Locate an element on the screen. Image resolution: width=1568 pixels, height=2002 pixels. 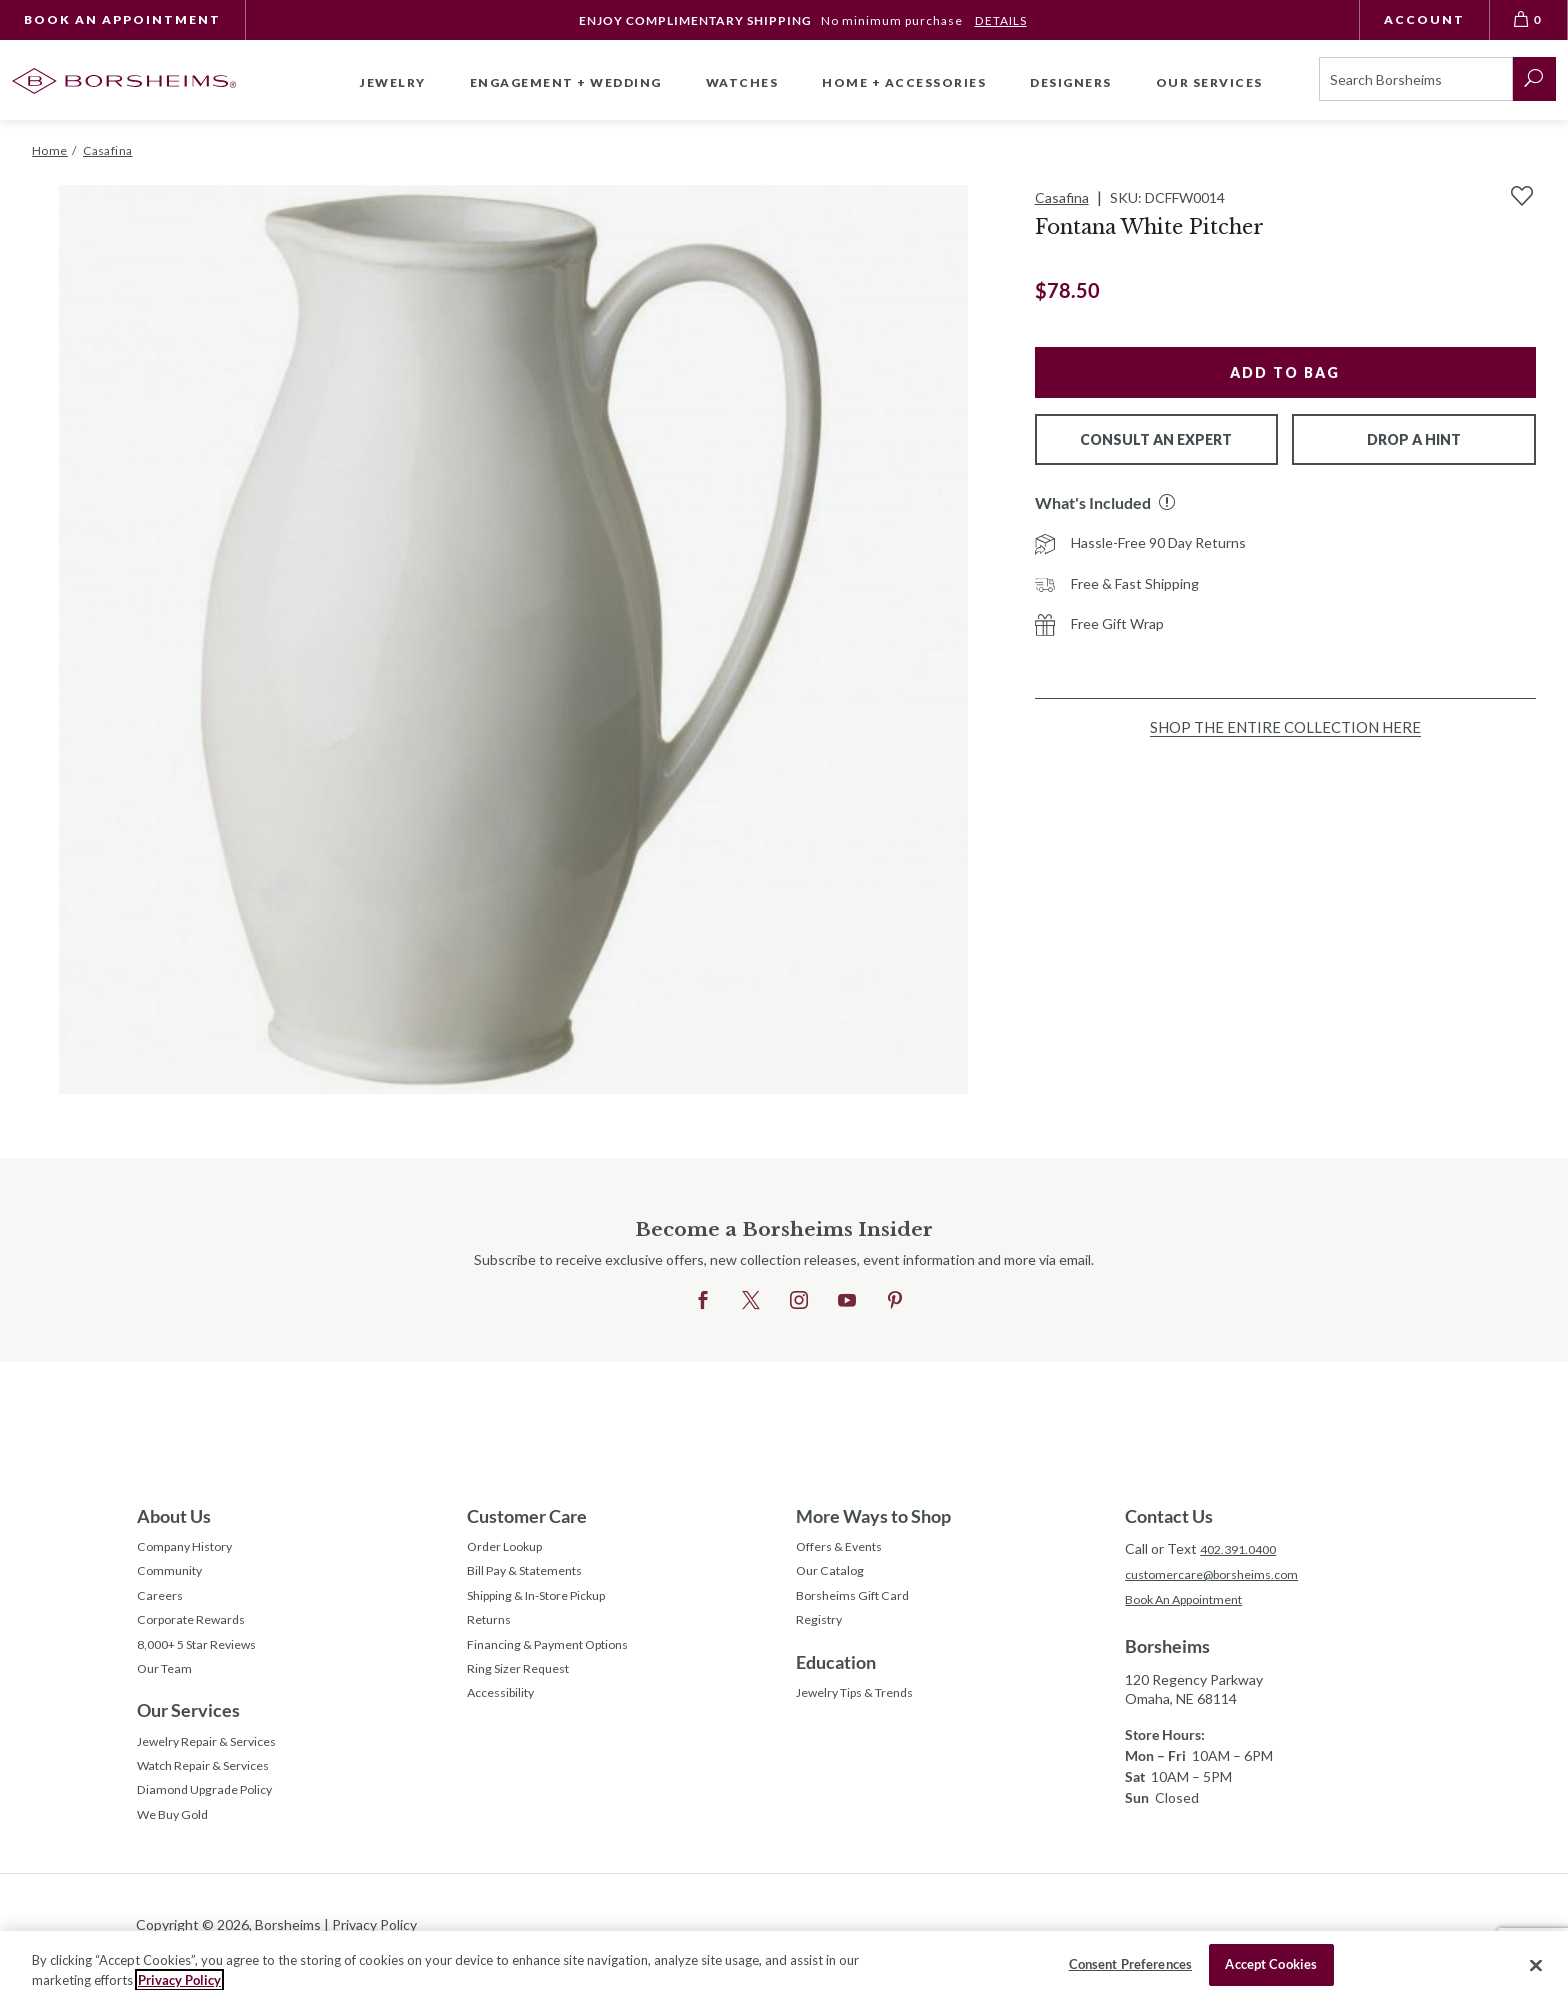
Community is located at coordinates (173, 1577).